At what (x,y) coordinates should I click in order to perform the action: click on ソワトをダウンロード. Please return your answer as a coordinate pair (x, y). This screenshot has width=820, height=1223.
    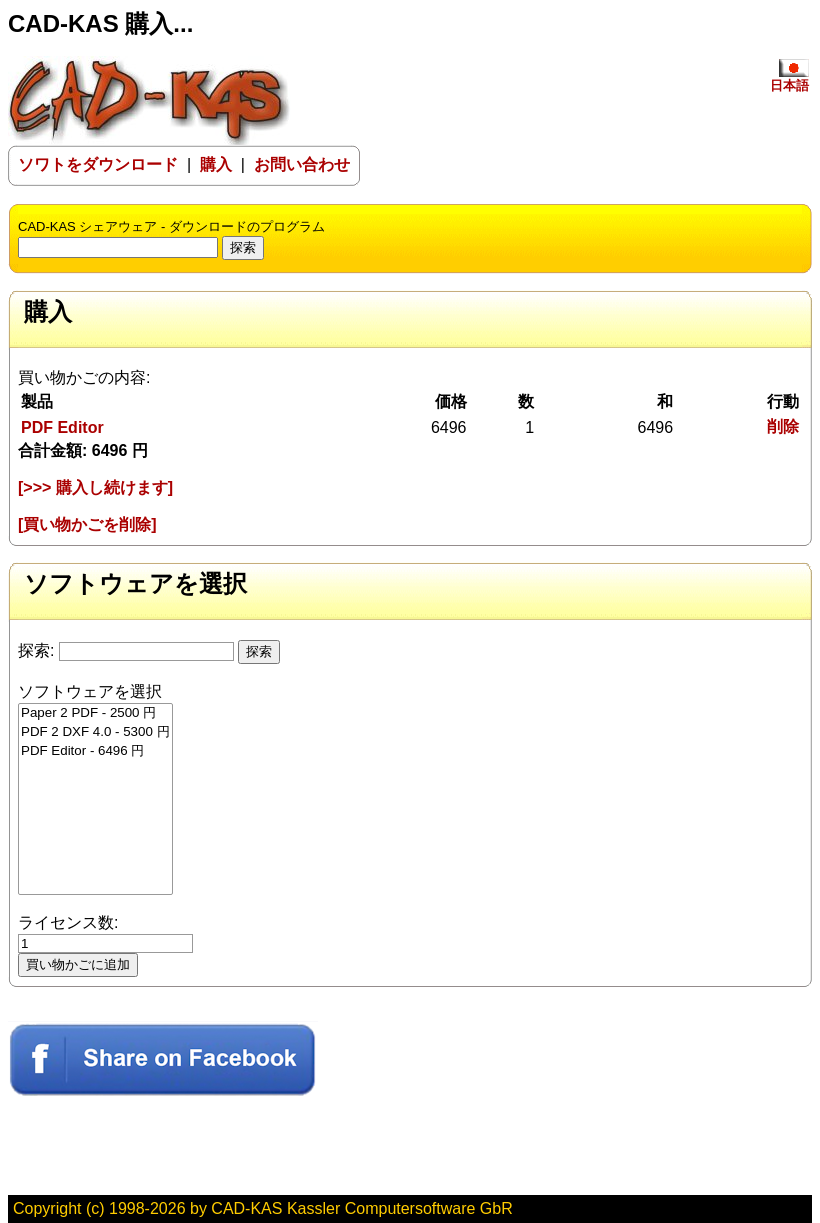
    Looking at the image, I should click on (98, 164).